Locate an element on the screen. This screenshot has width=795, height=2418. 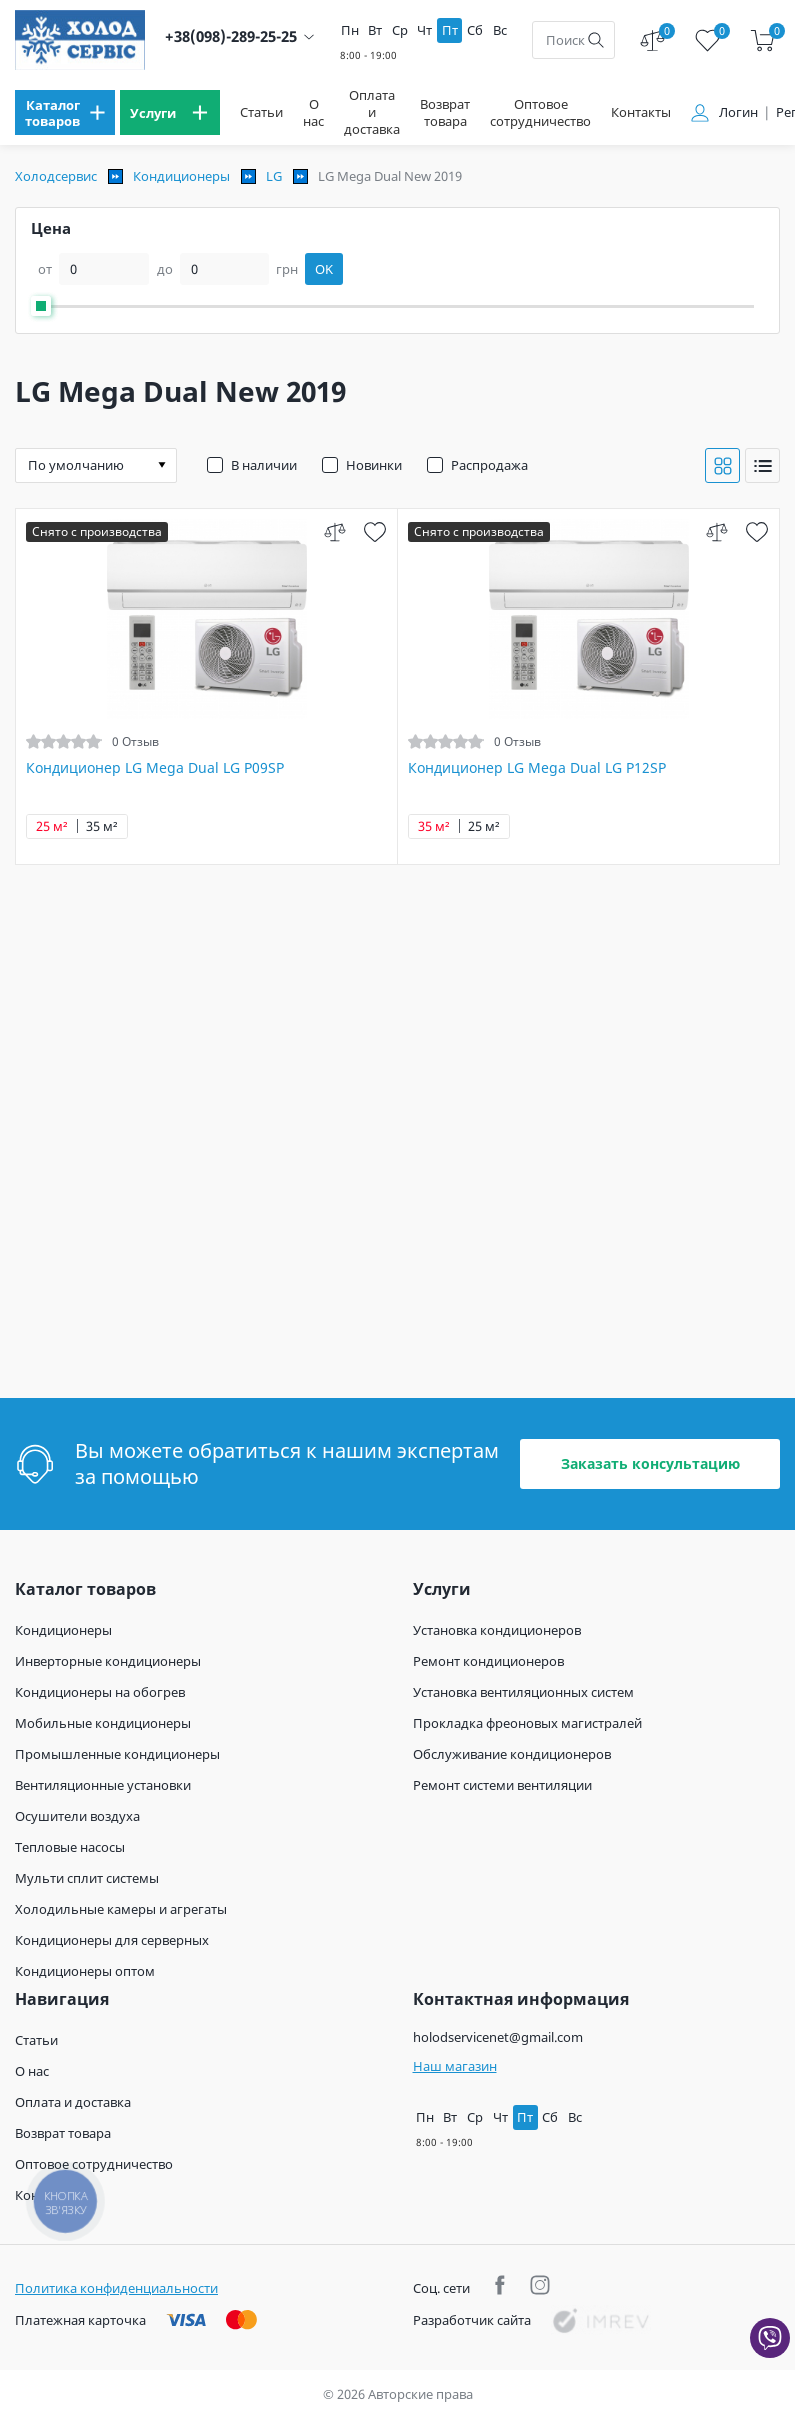
Обслуживание кондиционеров is located at coordinates (512, 1754).